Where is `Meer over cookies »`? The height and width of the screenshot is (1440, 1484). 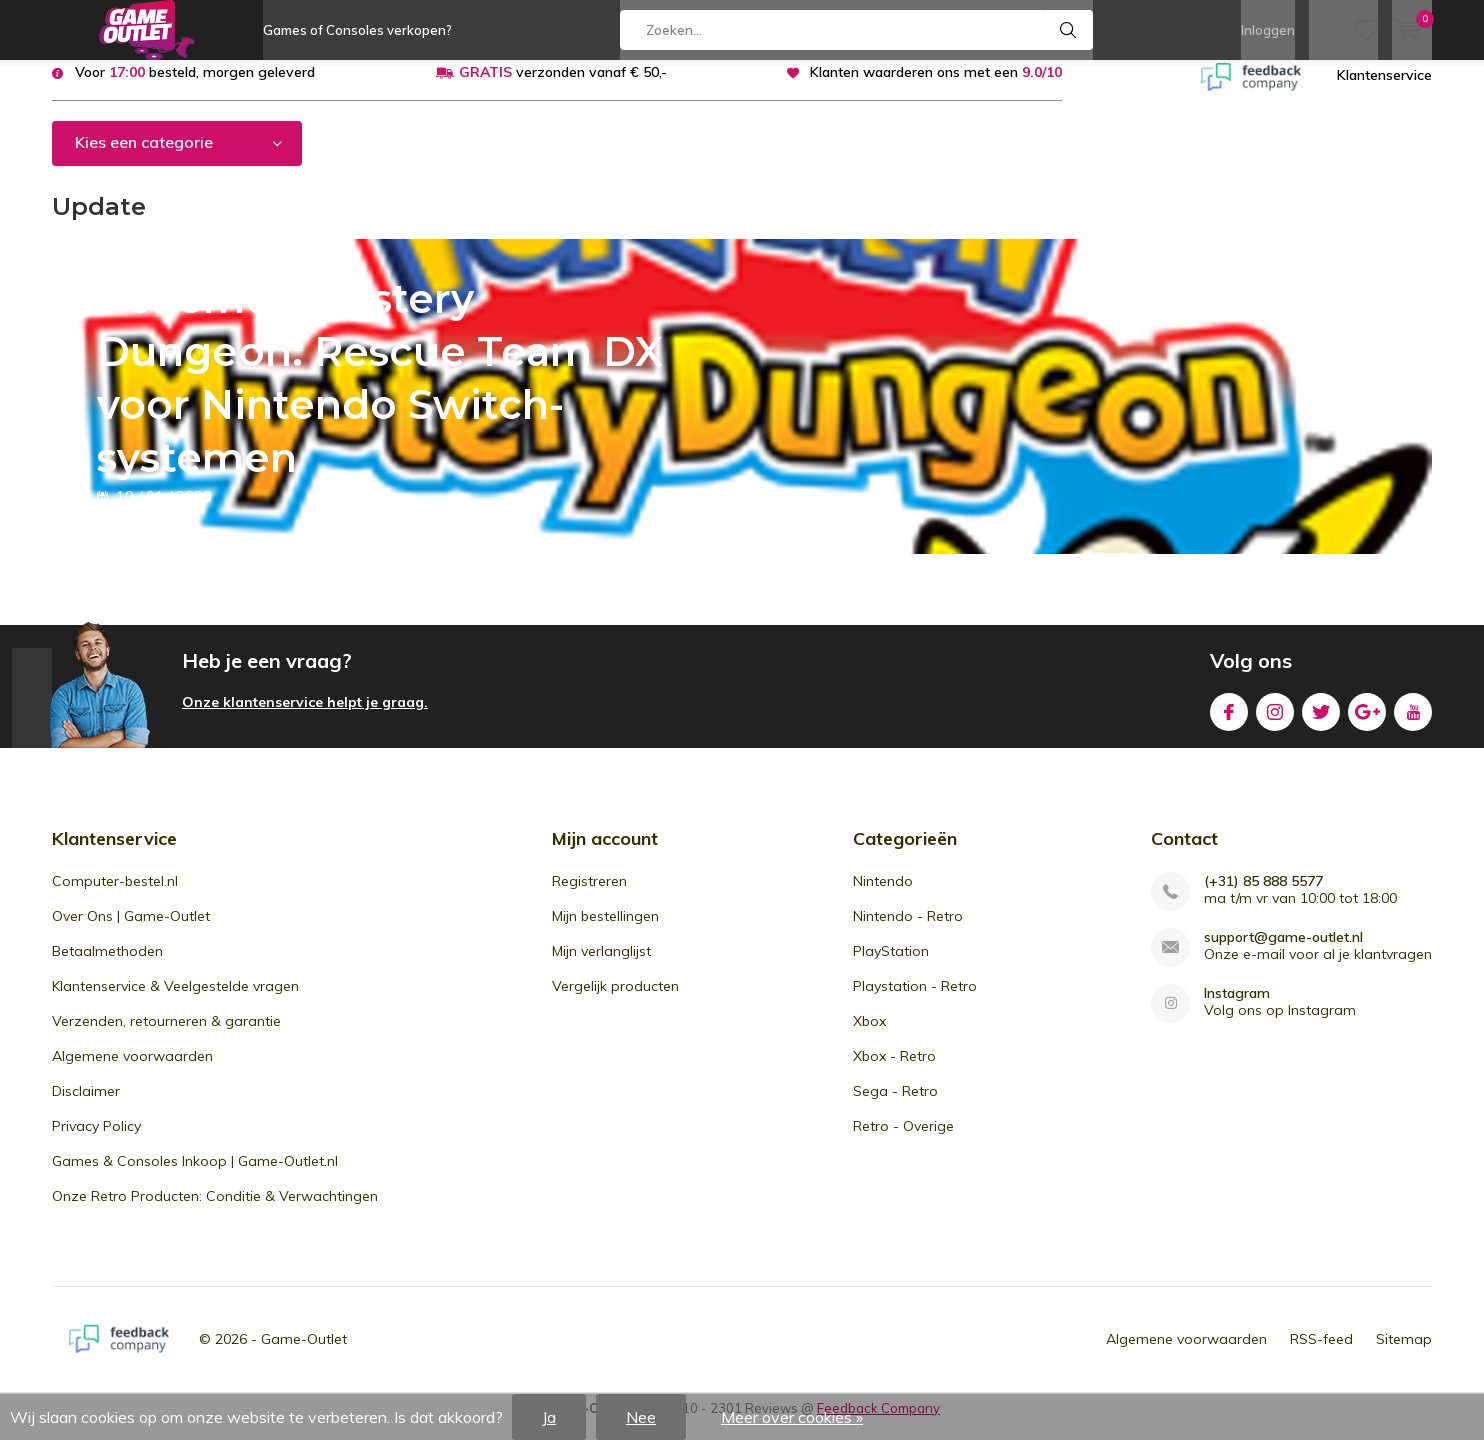
Meer over cookies » is located at coordinates (792, 1417).